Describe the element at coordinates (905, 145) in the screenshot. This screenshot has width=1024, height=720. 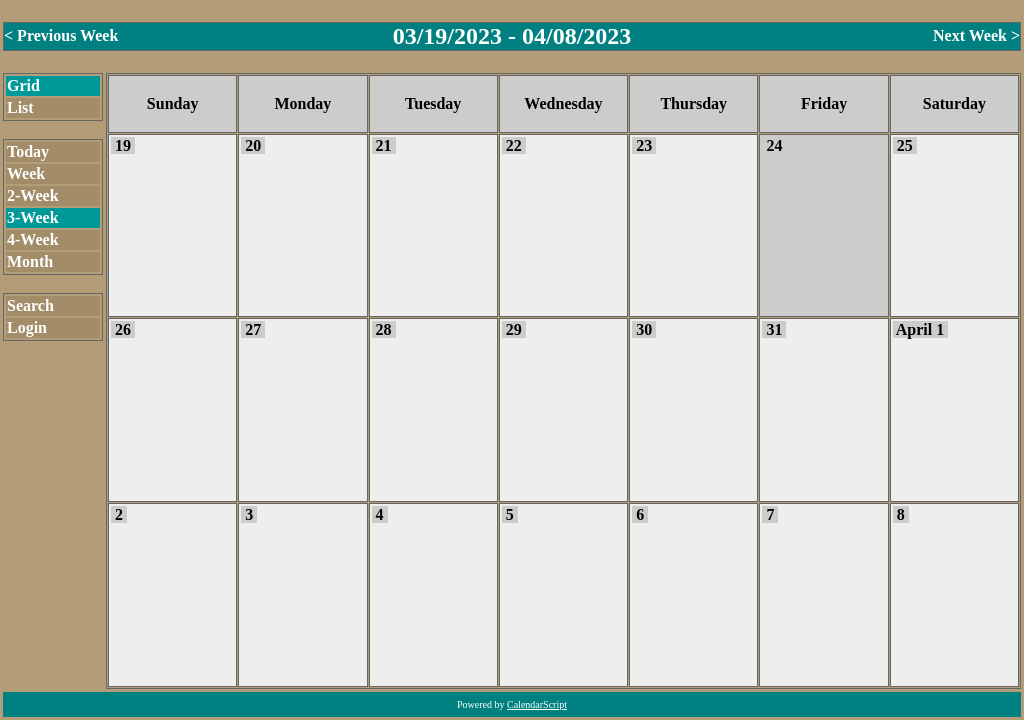
I see `25` at that location.